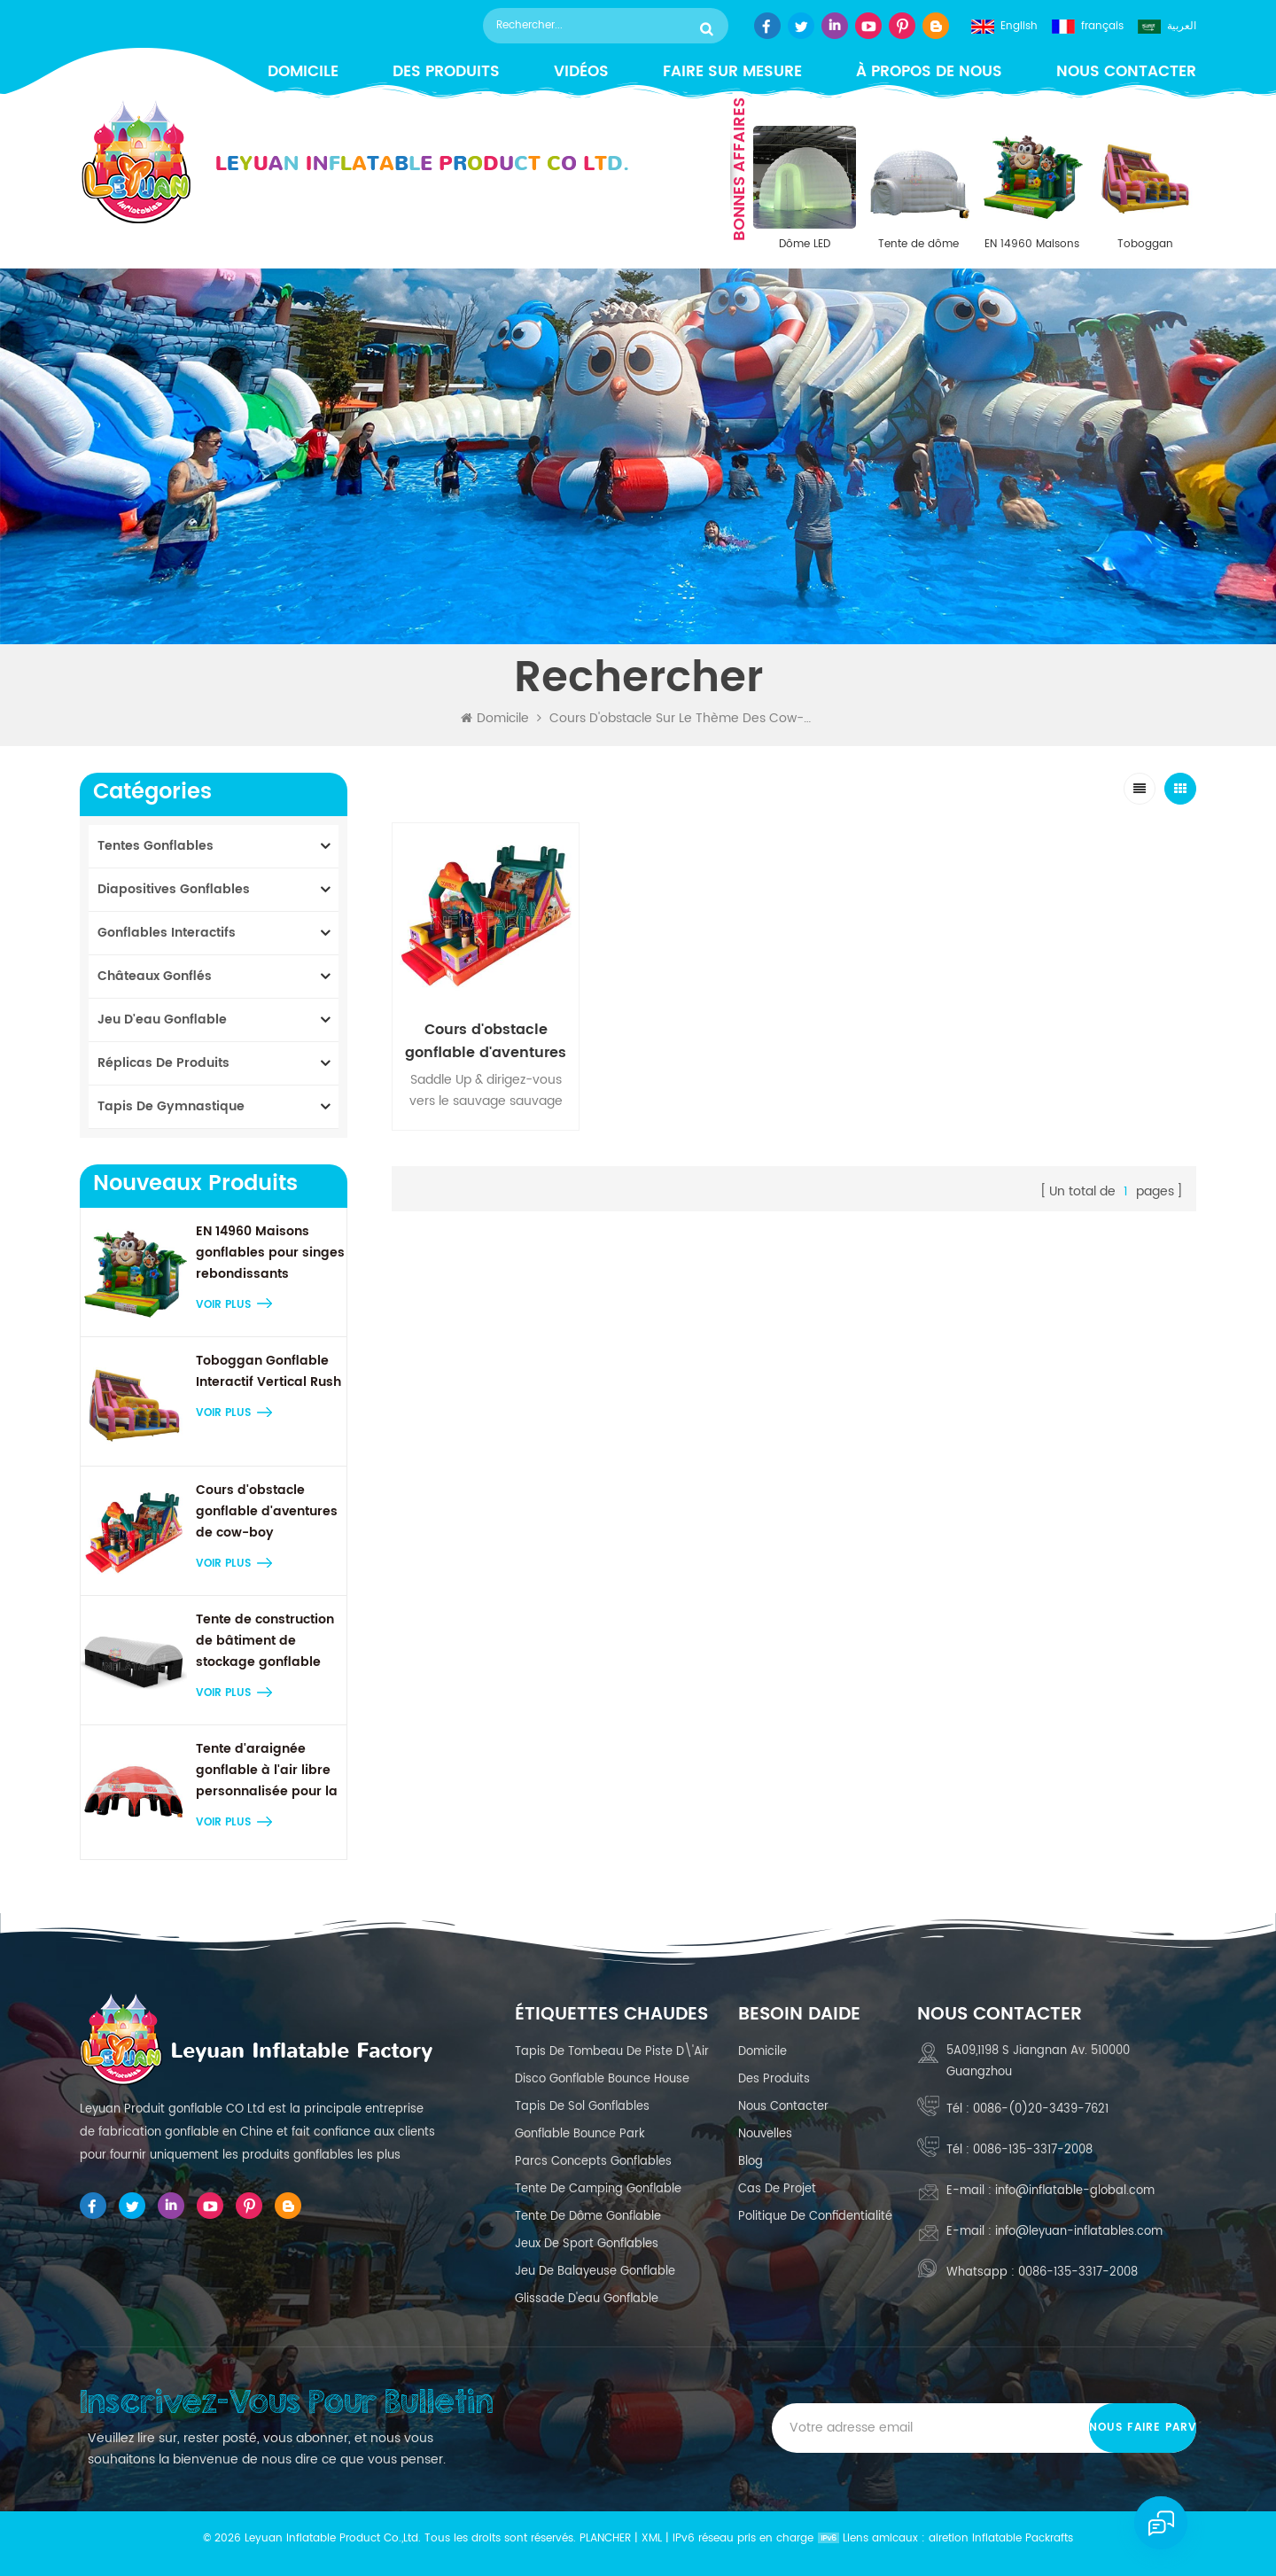  What do you see at coordinates (602, 2079) in the screenshot?
I see `Disco Gonflable Bounce House` at bounding box center [602, 2079].